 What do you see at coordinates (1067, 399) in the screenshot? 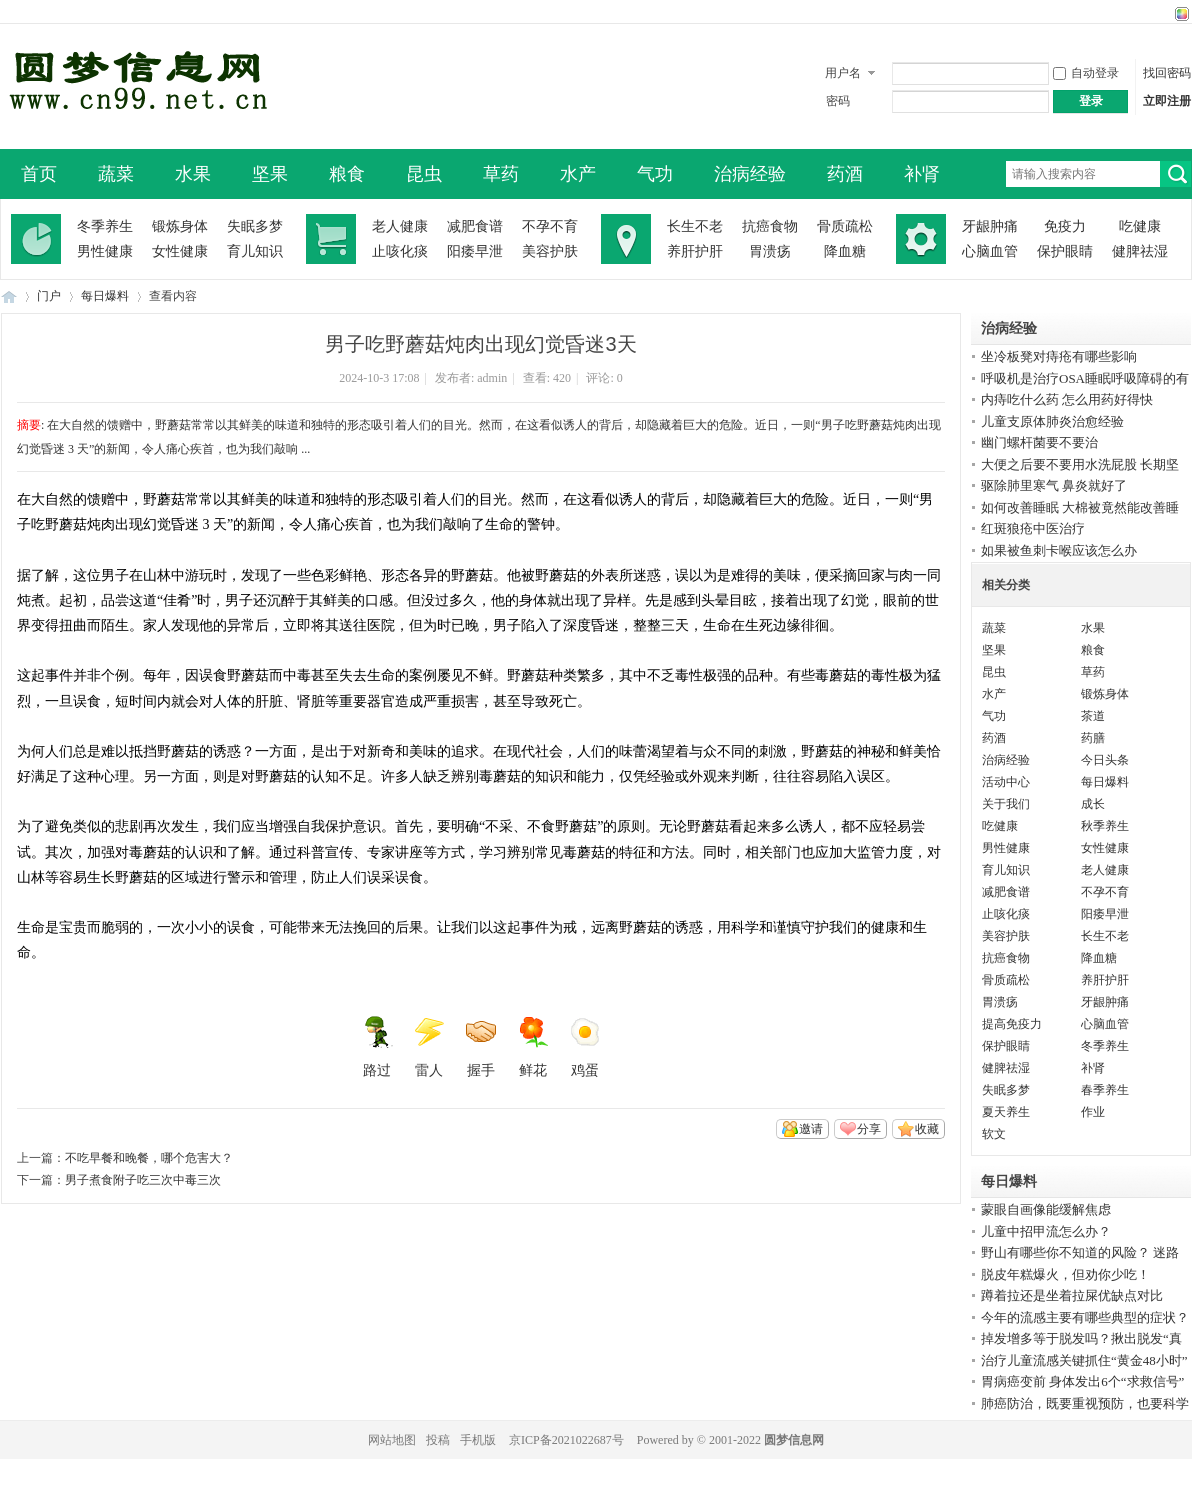
I see `内痔吃什么药 怎么用药好得快` at bounding box center [1067, 399].